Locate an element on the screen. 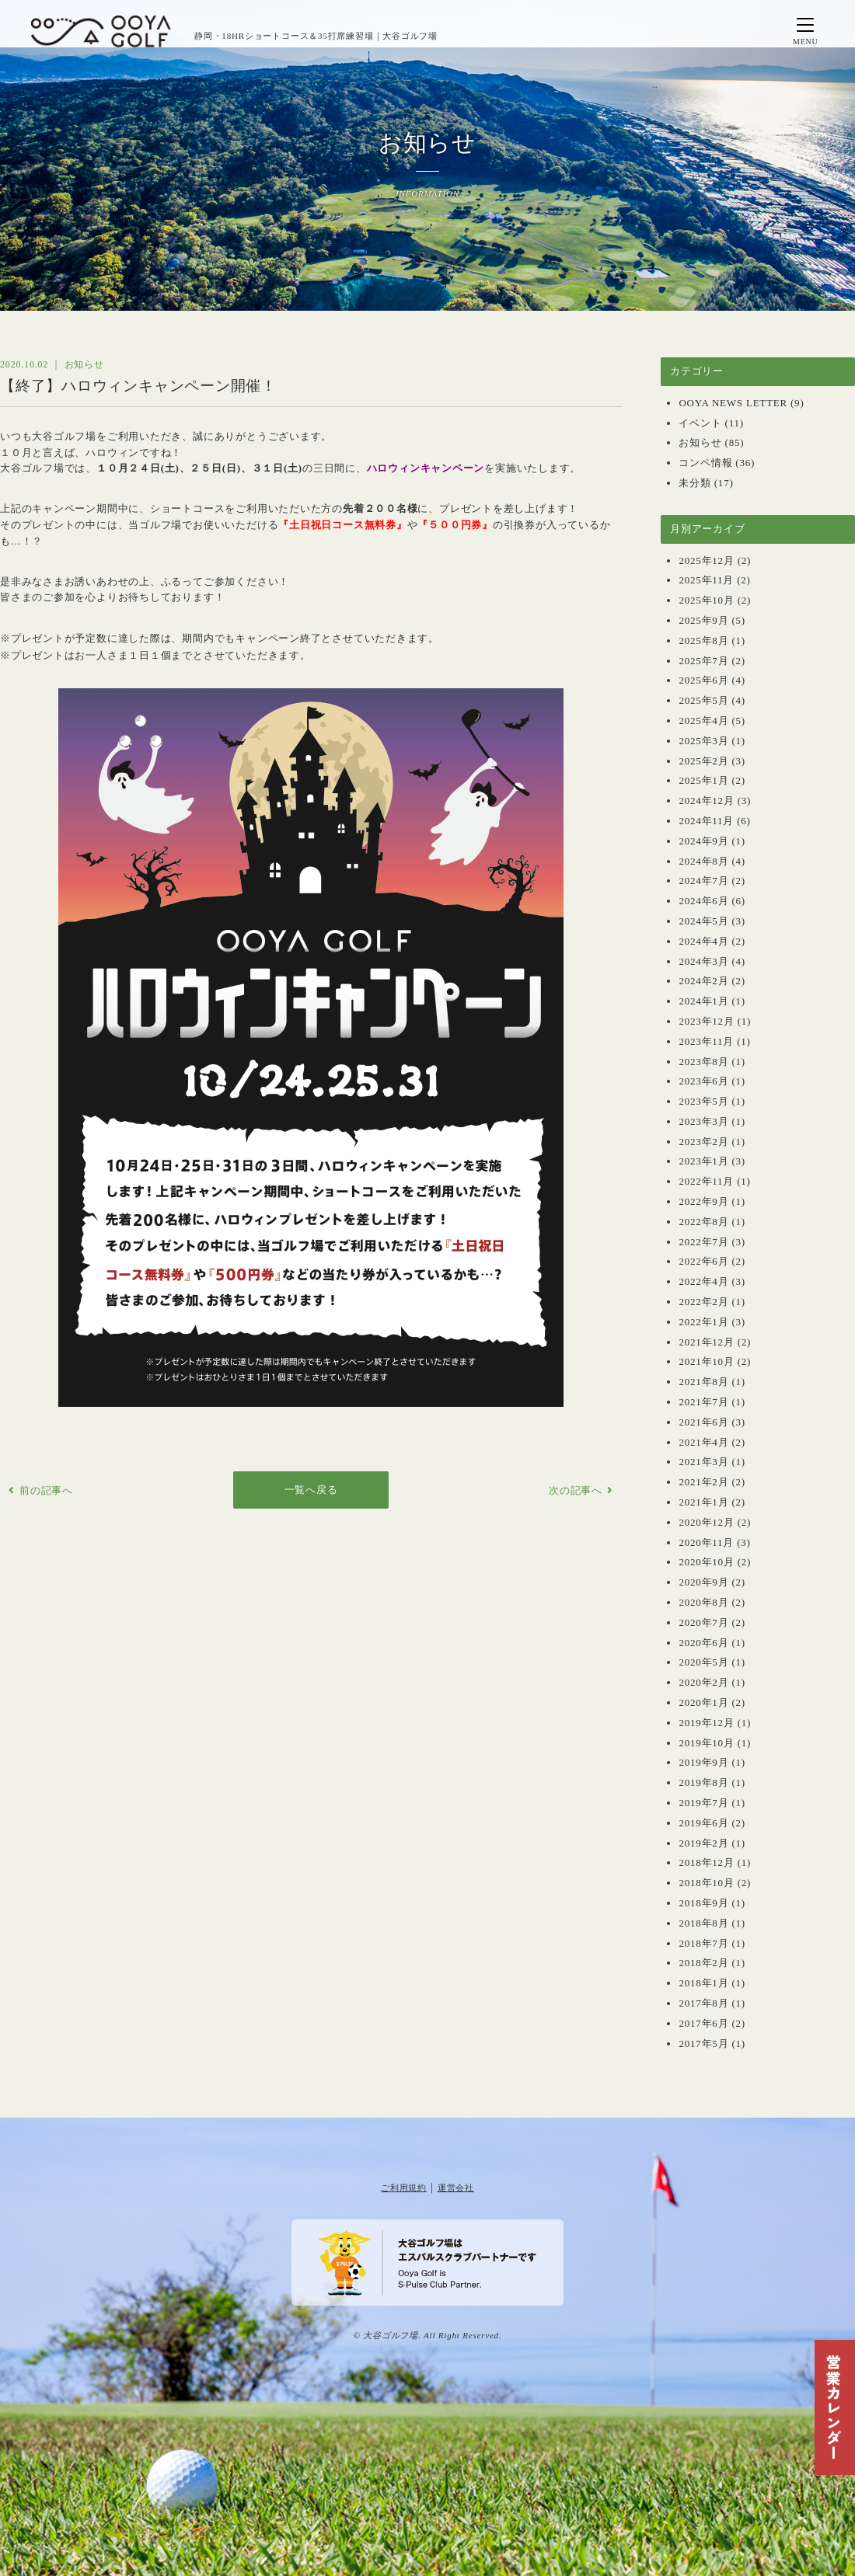 This screenshot has height=2576, width=855. 2018年2月 is located at coordinates (703, 1963).